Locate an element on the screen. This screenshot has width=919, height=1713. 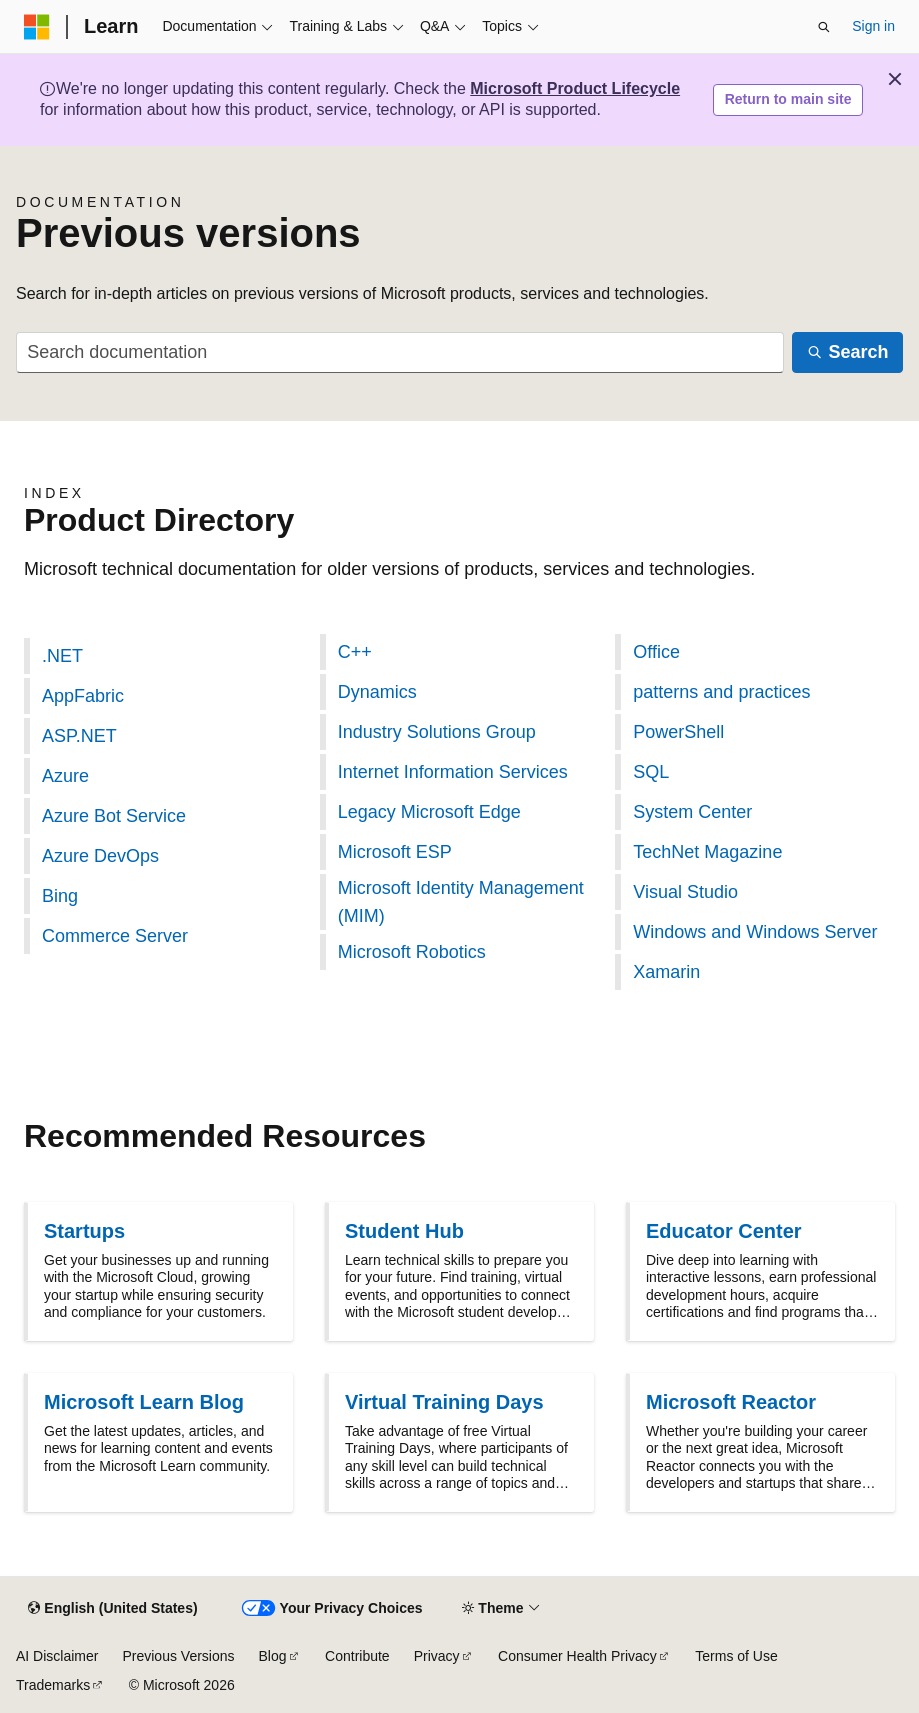
Blog is located at coordinates (273, 1656).